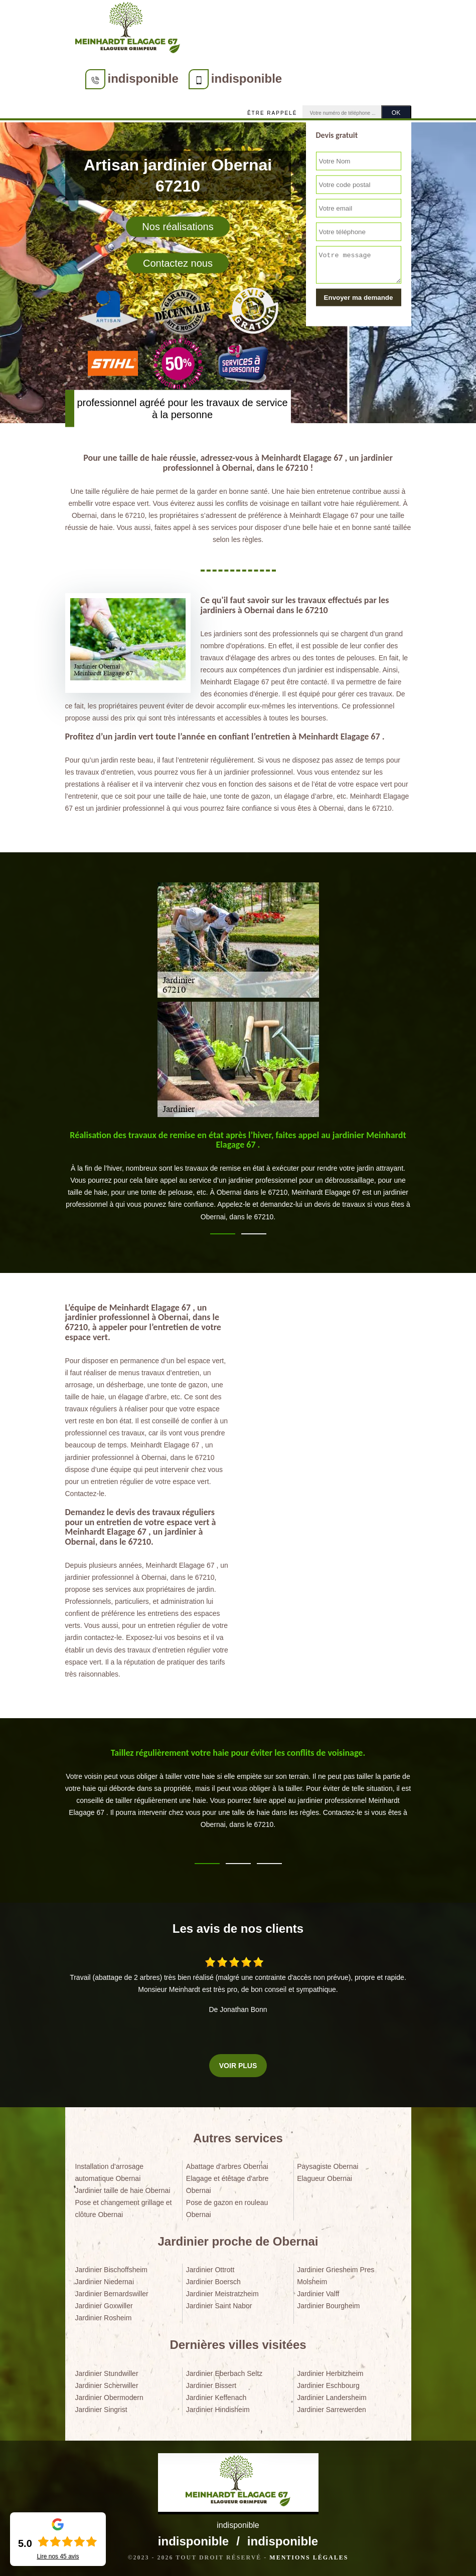 The image size is (476, 2576). Describe the element at coordinates (178, 262) in the screenshot. I see `Contactez nous` at that location.